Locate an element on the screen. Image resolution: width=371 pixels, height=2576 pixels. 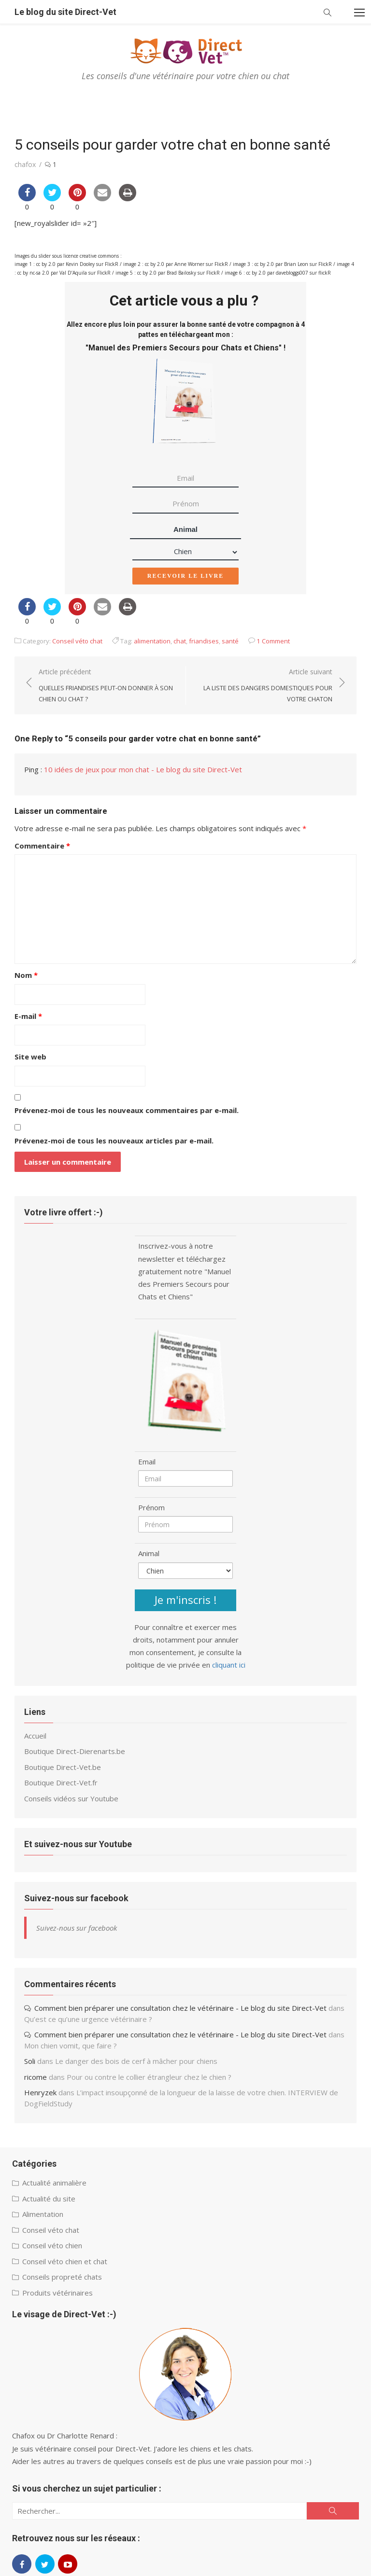
Nom is located at coordinates (26, 975).